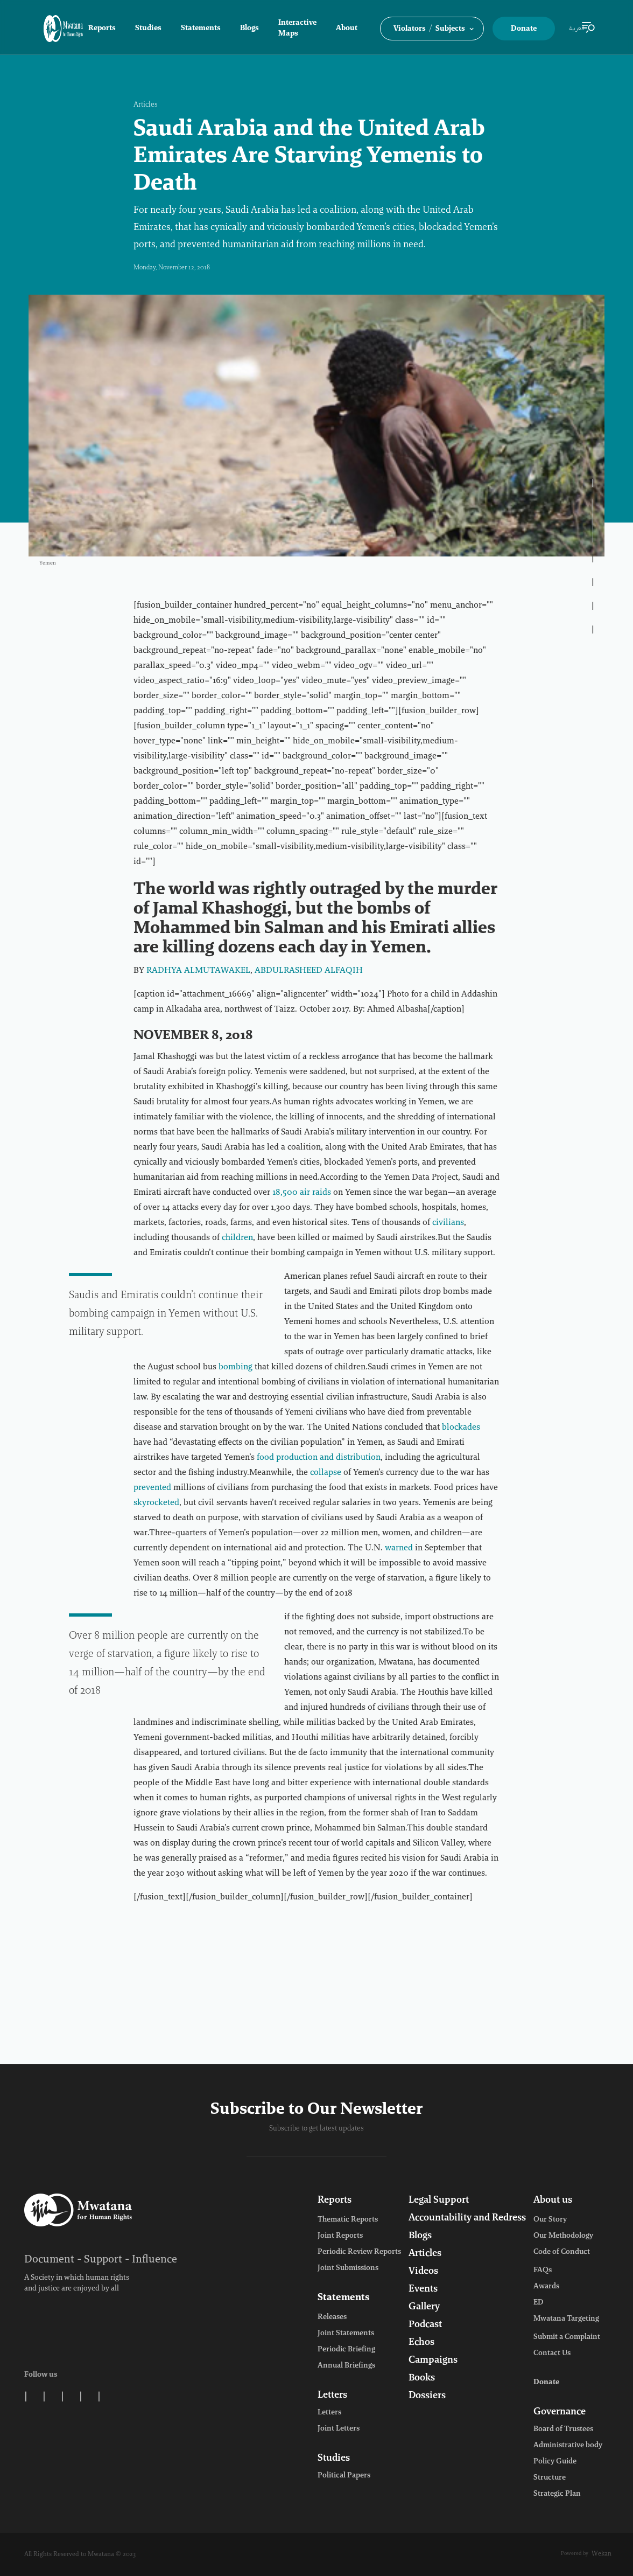 The height and width of the screenshot is (2576, 633). Describe the element at coordinates (567, 2445) in the screenshot. I see `Administrative body` at that location.